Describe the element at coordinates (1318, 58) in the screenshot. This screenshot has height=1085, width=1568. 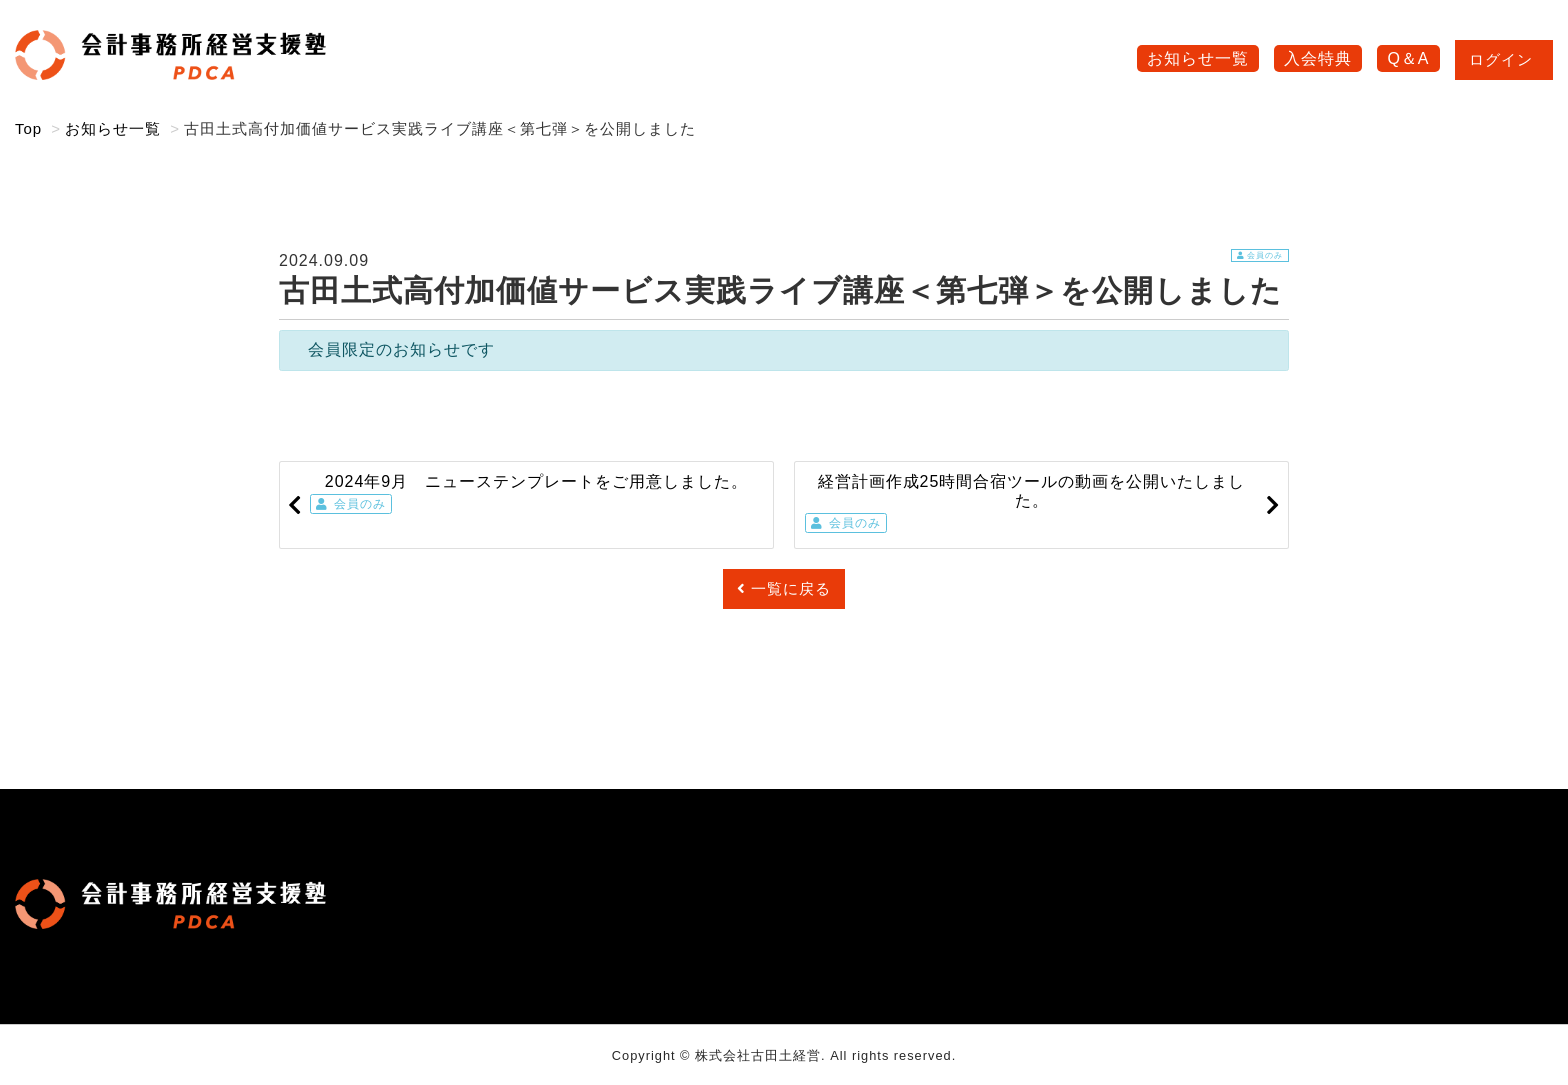
I see `入会特典` at that location.